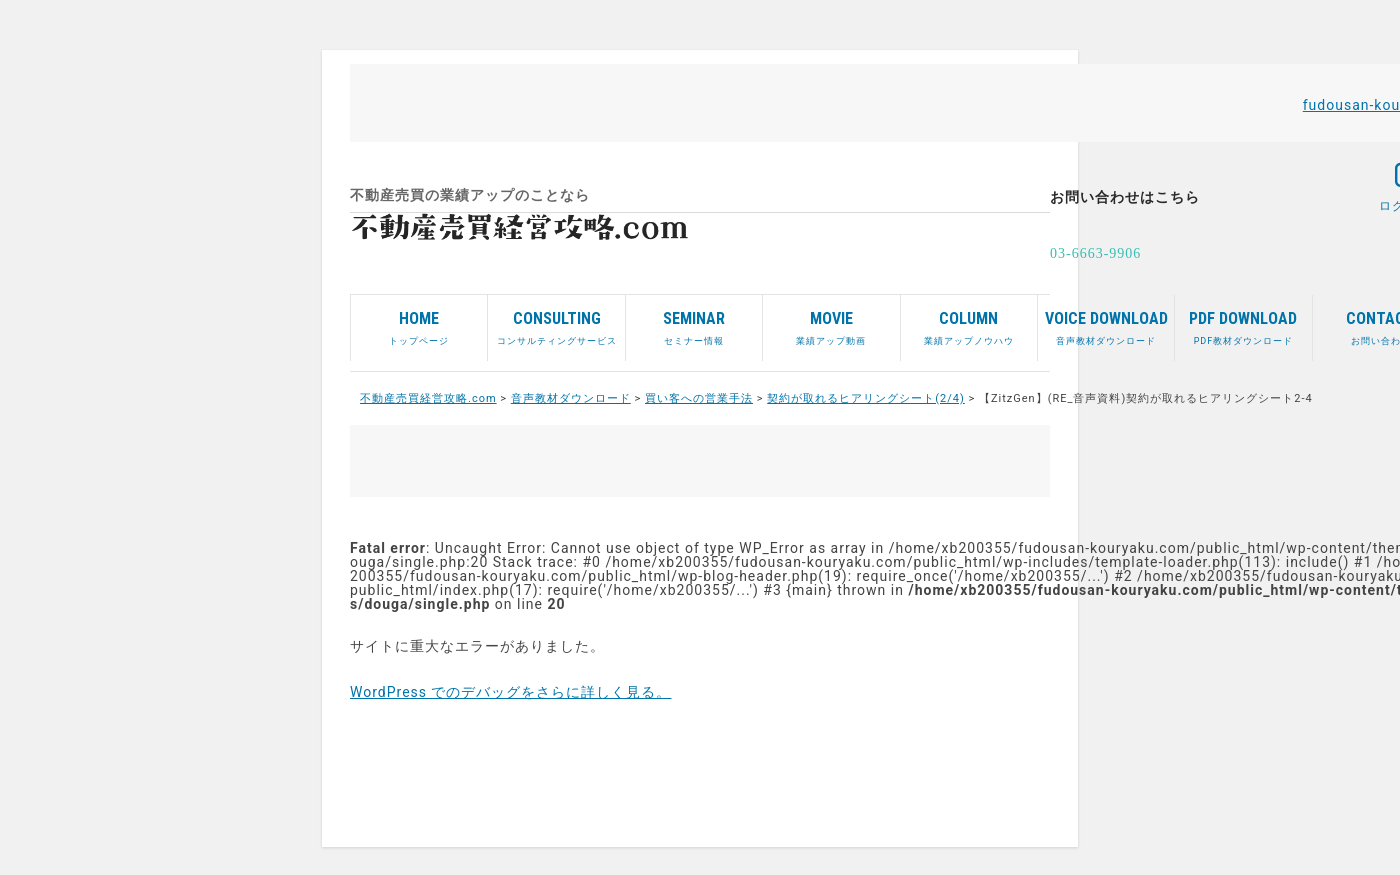 The width and height of the screenshot is (1400, 875). What do you see at coordinates (1243, 320) in the screenshot?
I see `PDF教材ダウンロード` at bounding box center [1243, 320].